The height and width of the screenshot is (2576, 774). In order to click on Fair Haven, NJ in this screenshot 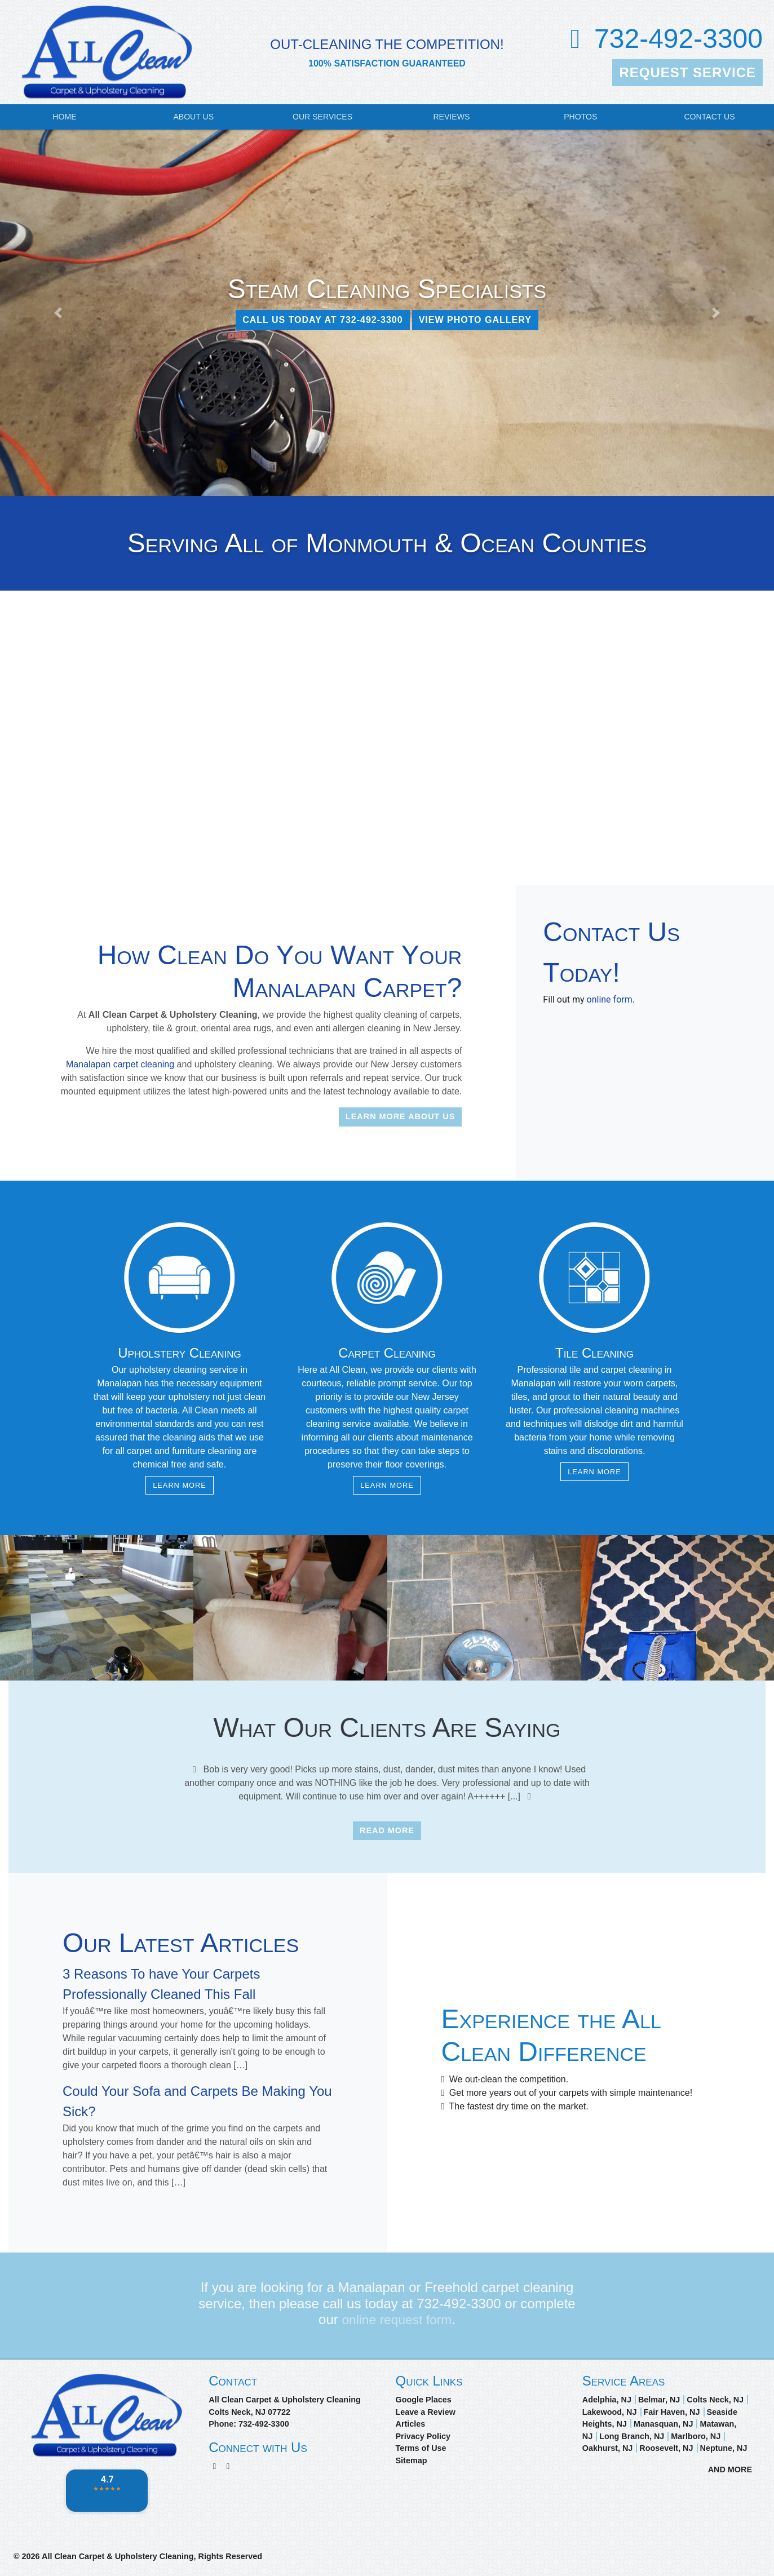, I will do `click(672, 2412)`.